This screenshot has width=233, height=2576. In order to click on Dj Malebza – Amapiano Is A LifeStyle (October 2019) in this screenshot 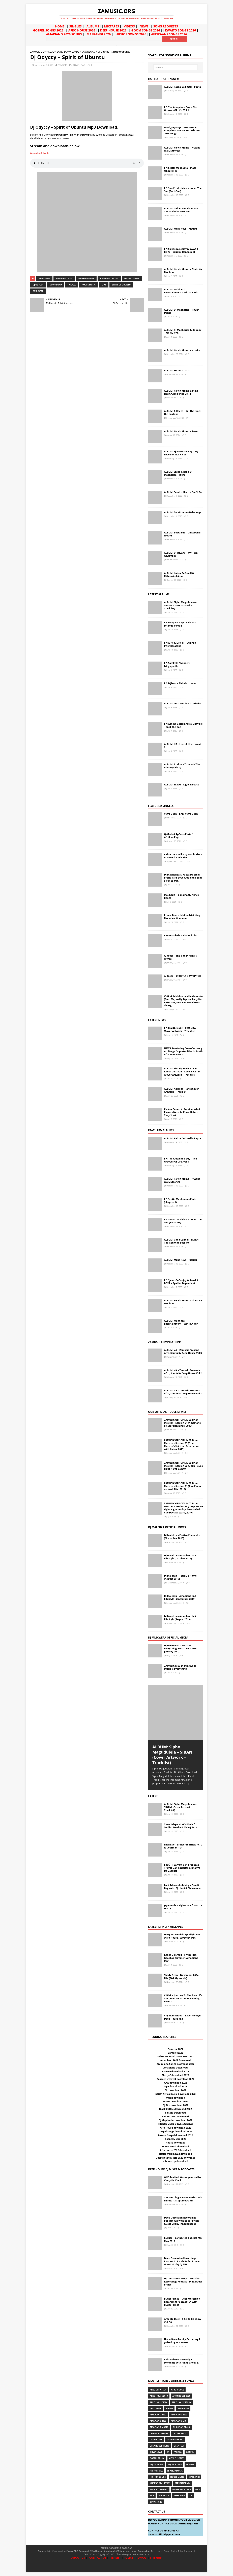, I will do `click(180, 1557)`.